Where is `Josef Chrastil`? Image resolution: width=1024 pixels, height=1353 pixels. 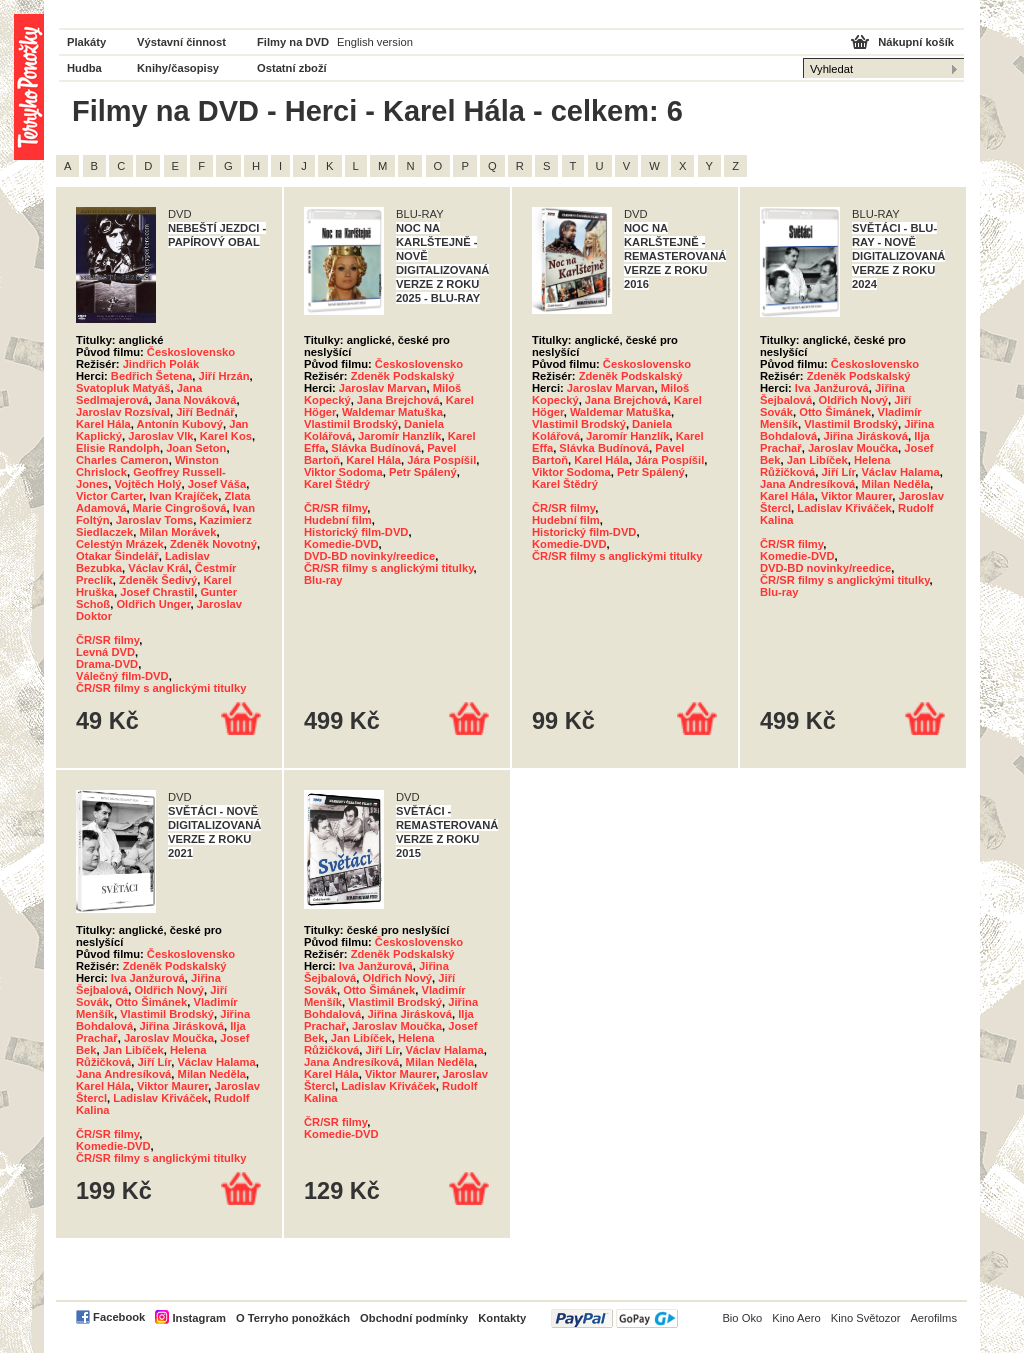 Josef Chrastil is located at coordinates (157, 592).